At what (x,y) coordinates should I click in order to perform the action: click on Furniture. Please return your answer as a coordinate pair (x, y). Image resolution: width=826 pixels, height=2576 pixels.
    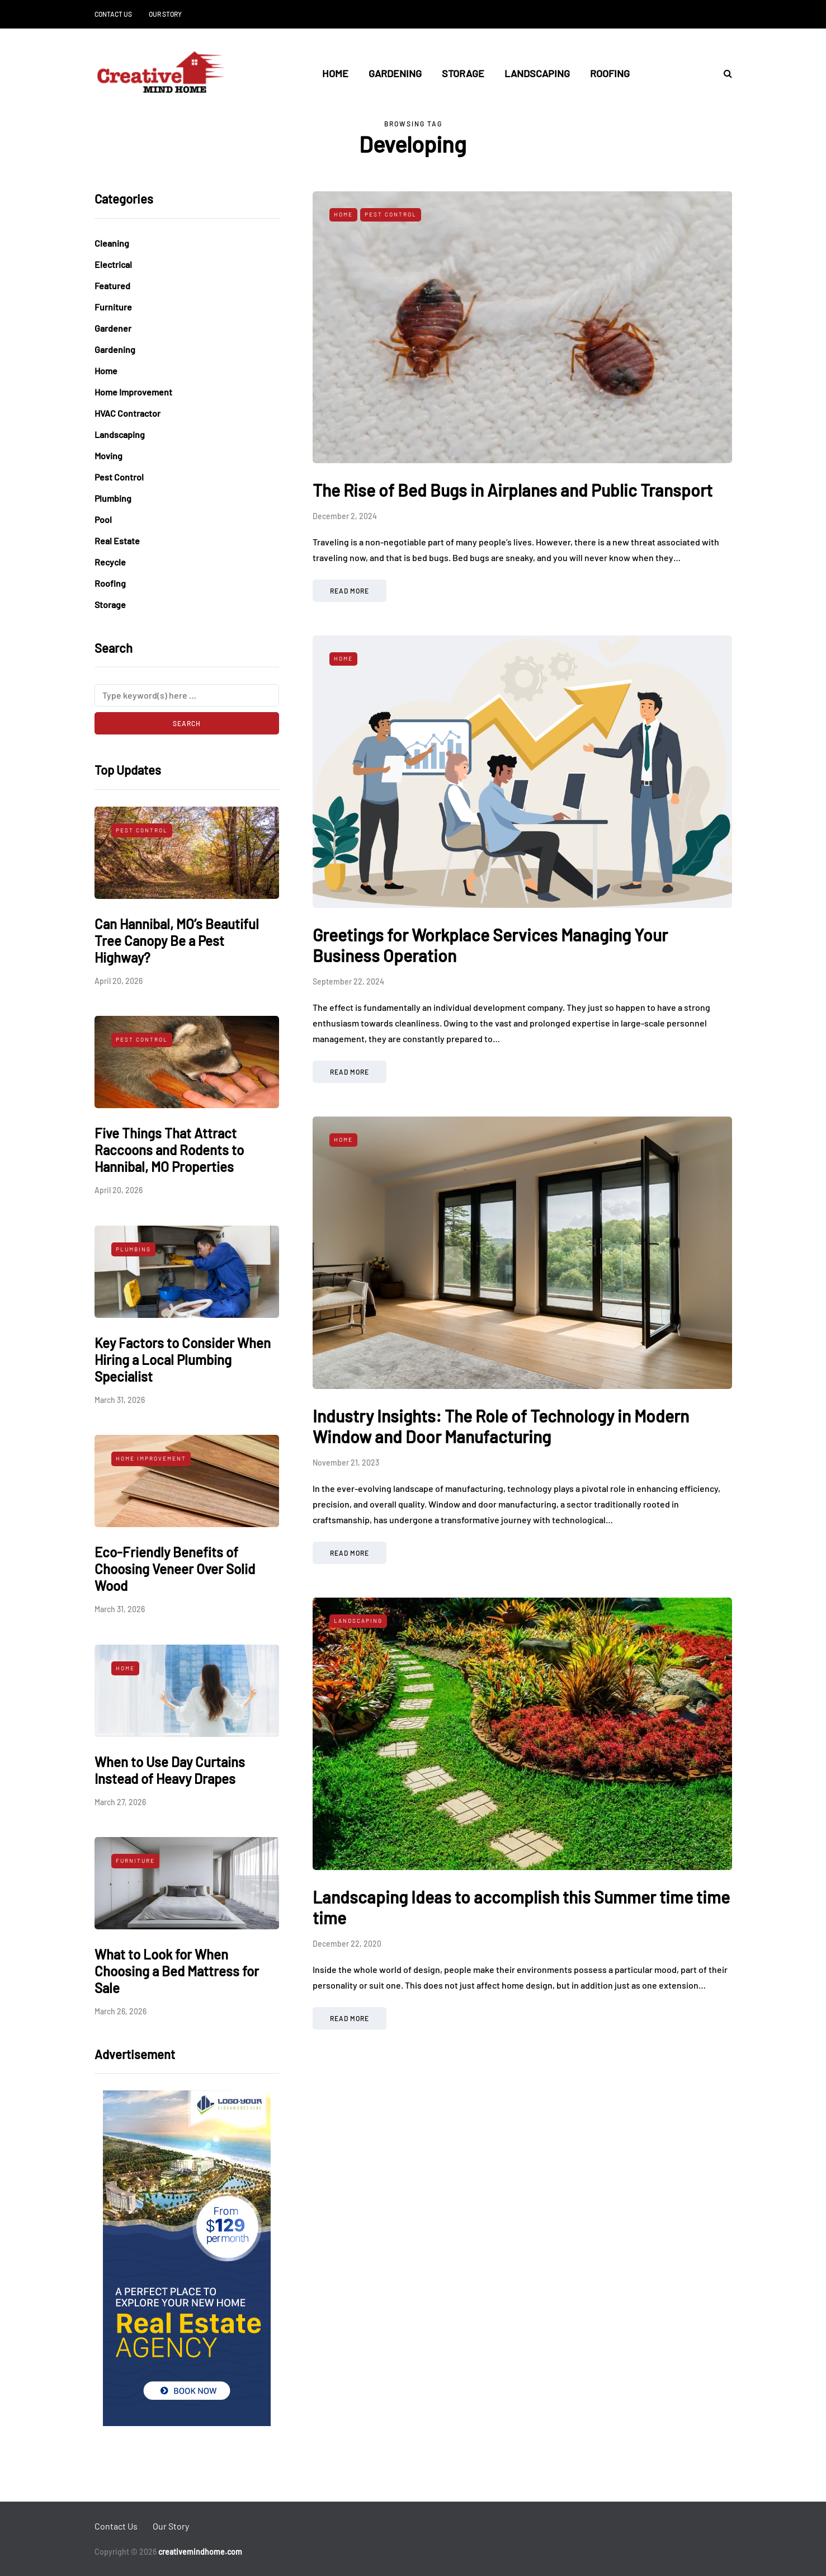
    Looking at the image, I should click on (113, 307).